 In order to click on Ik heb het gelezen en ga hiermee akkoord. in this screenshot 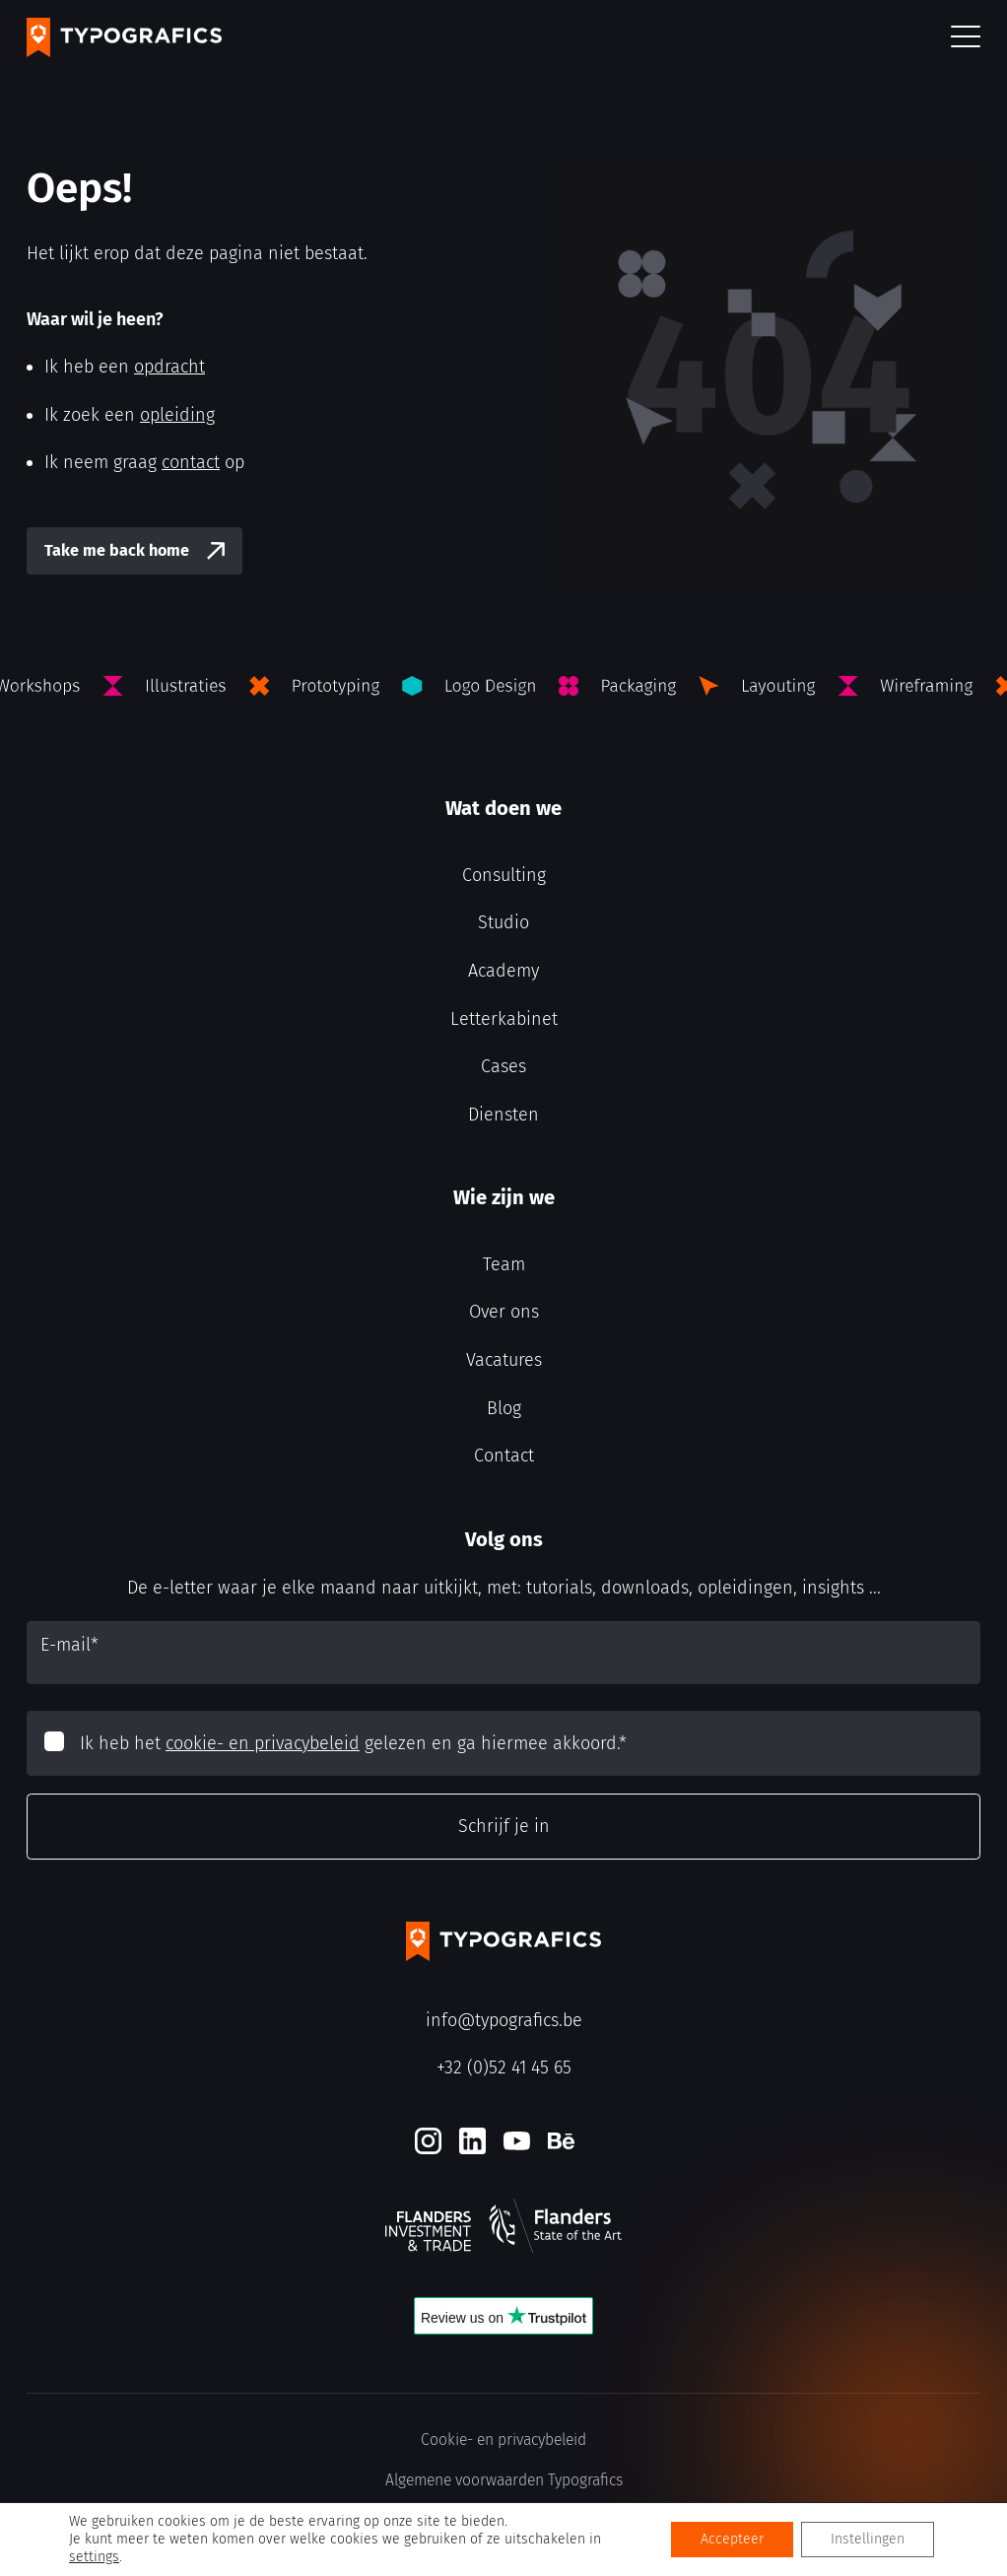, I will do `click(353, 1743)`.